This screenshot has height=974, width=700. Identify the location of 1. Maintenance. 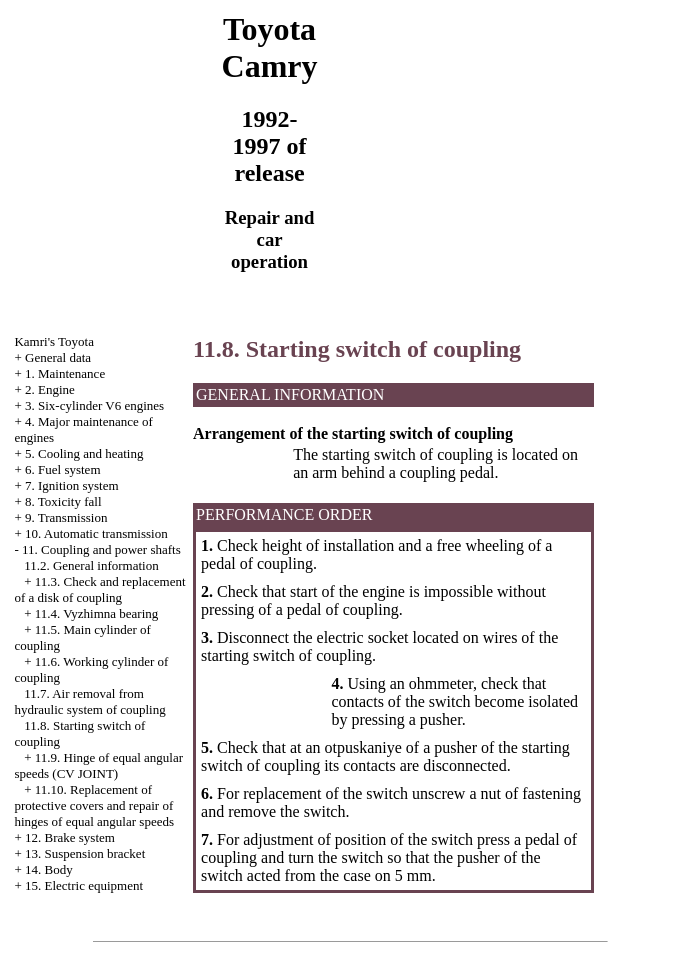
(65, 373).